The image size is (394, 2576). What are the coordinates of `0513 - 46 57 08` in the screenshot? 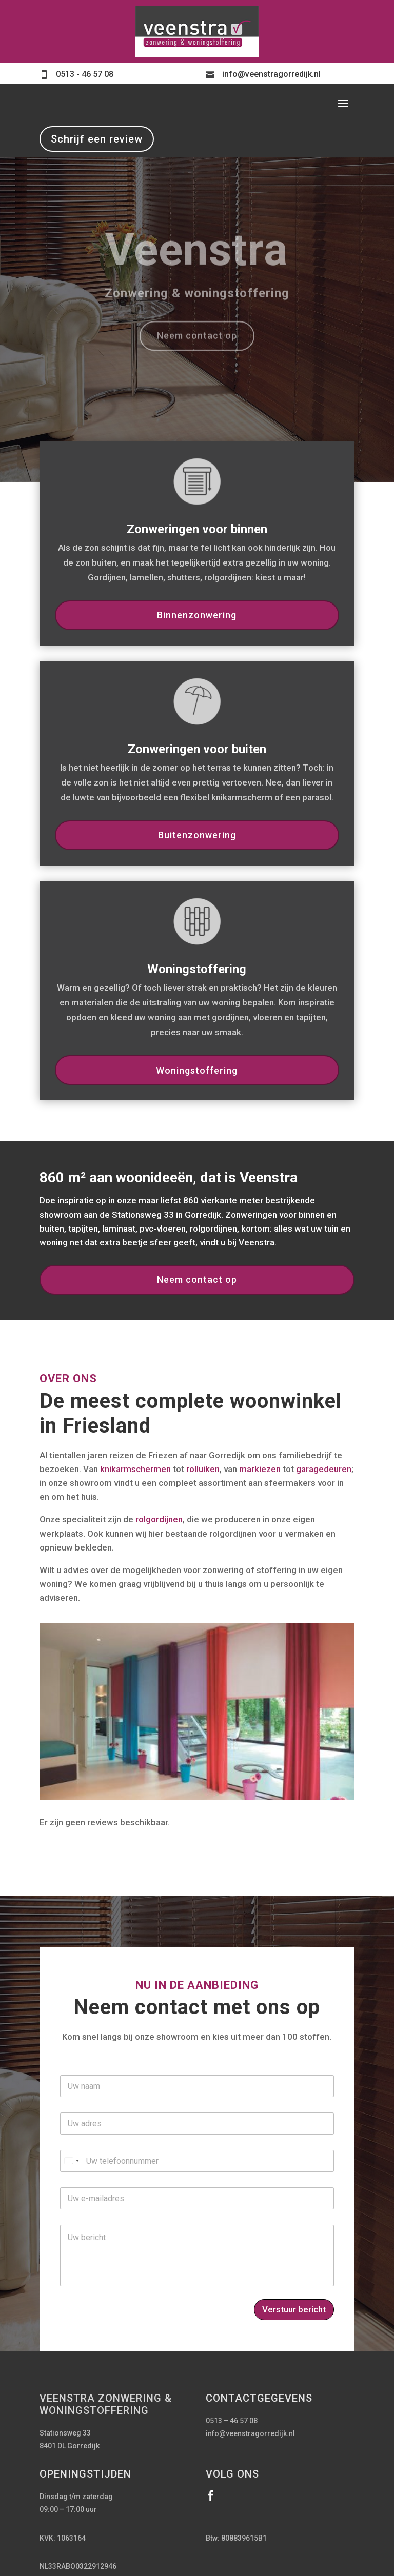 It's located at (84, 74).